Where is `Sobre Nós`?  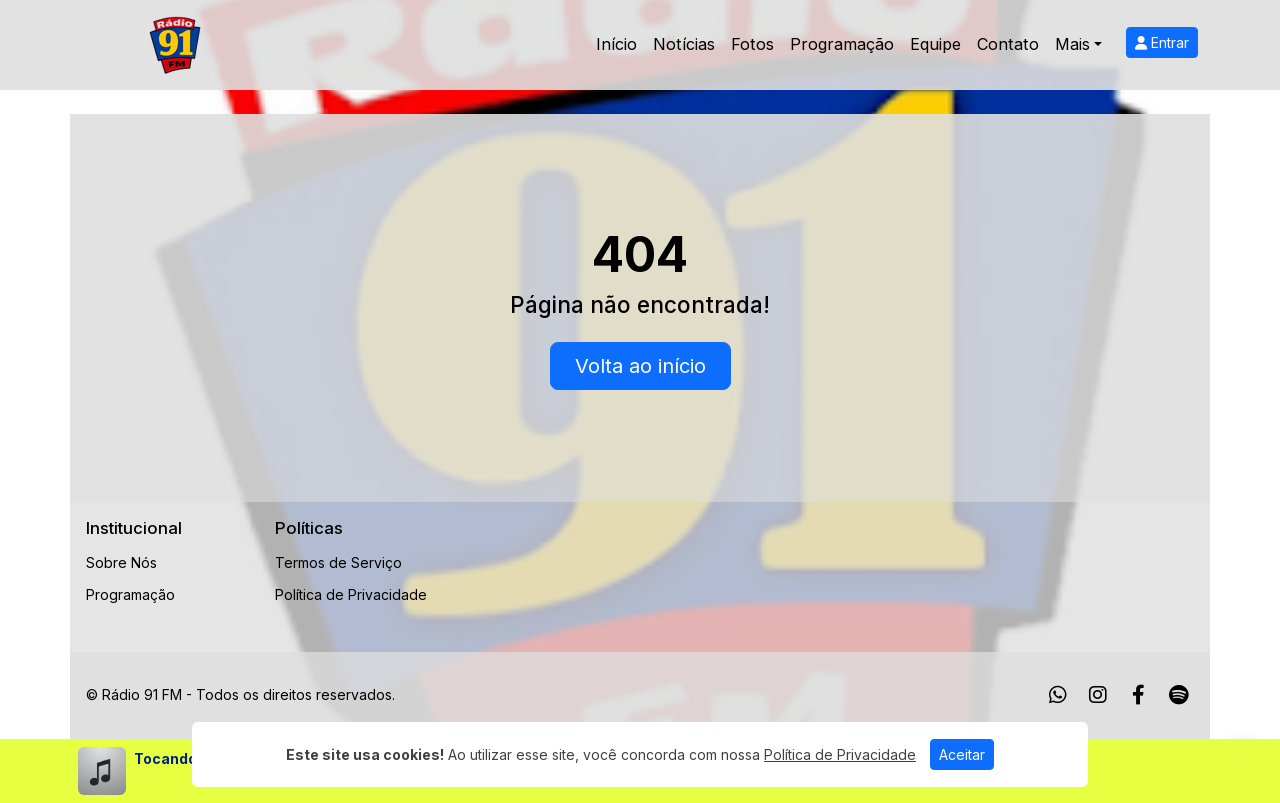 Sobre Nós is located at coordinates (121, 562).